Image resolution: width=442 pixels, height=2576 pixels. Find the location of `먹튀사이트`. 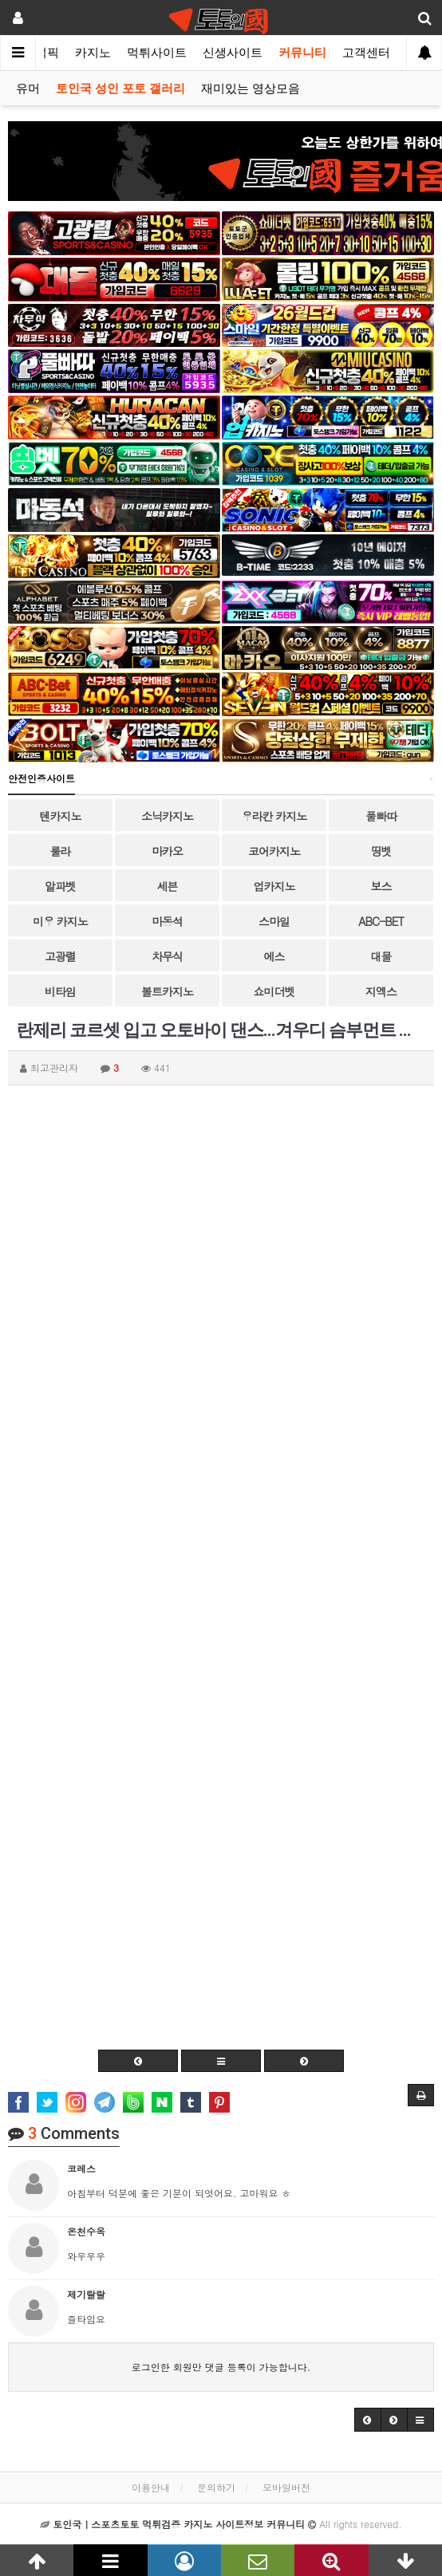

먹튀사이트 is located at coordinates (157, 52).